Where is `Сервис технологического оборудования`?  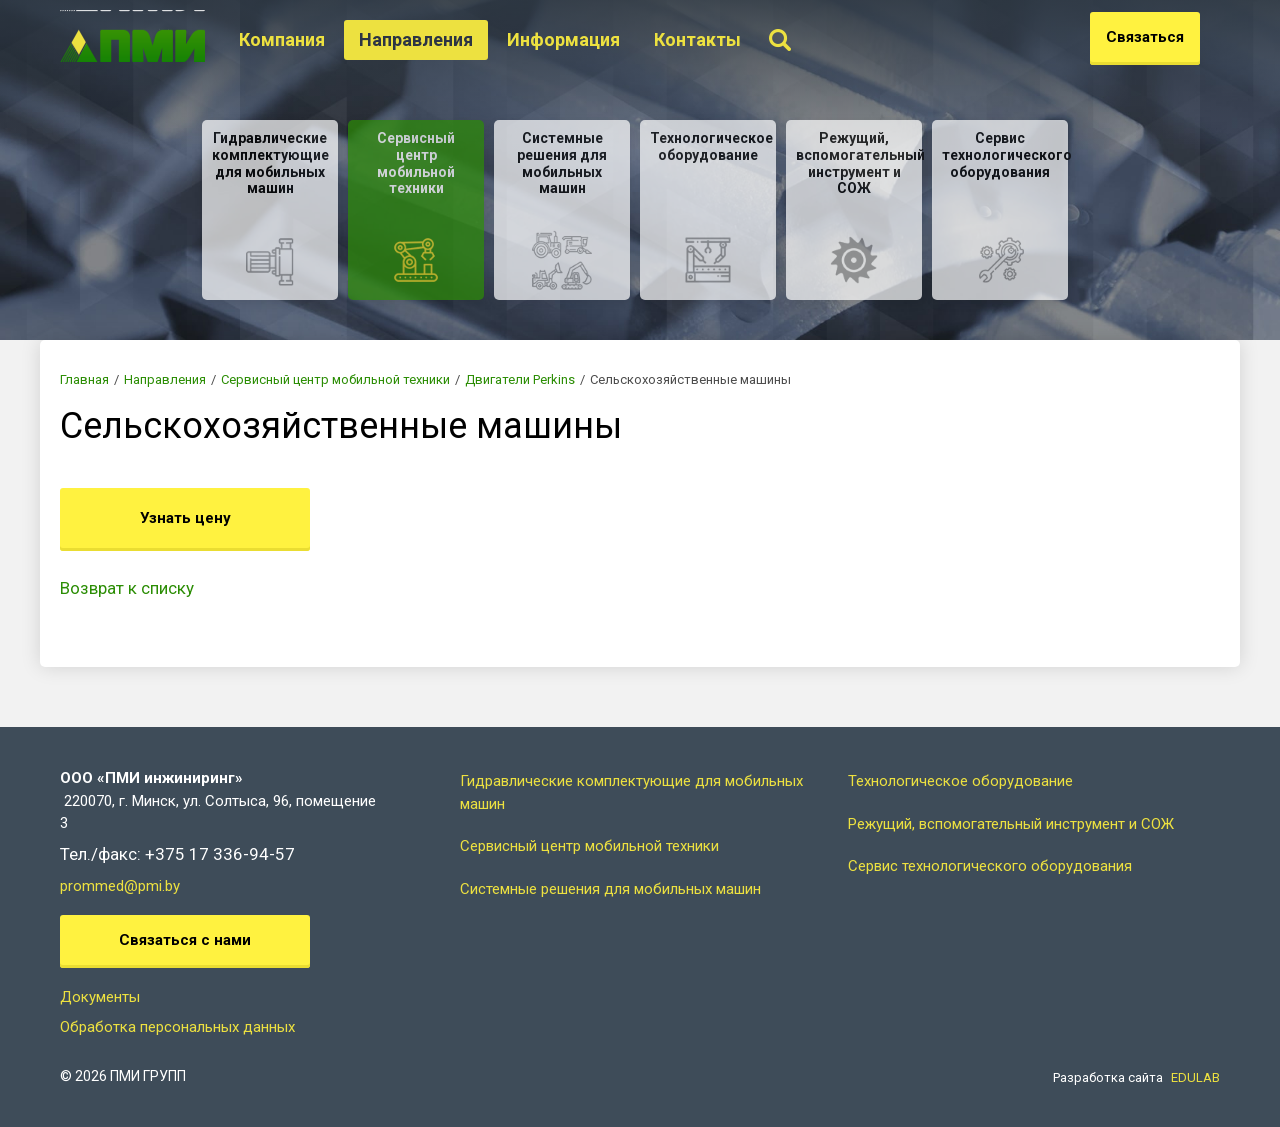
Сервис технологического оборудования is located at coordinates (990, 866).